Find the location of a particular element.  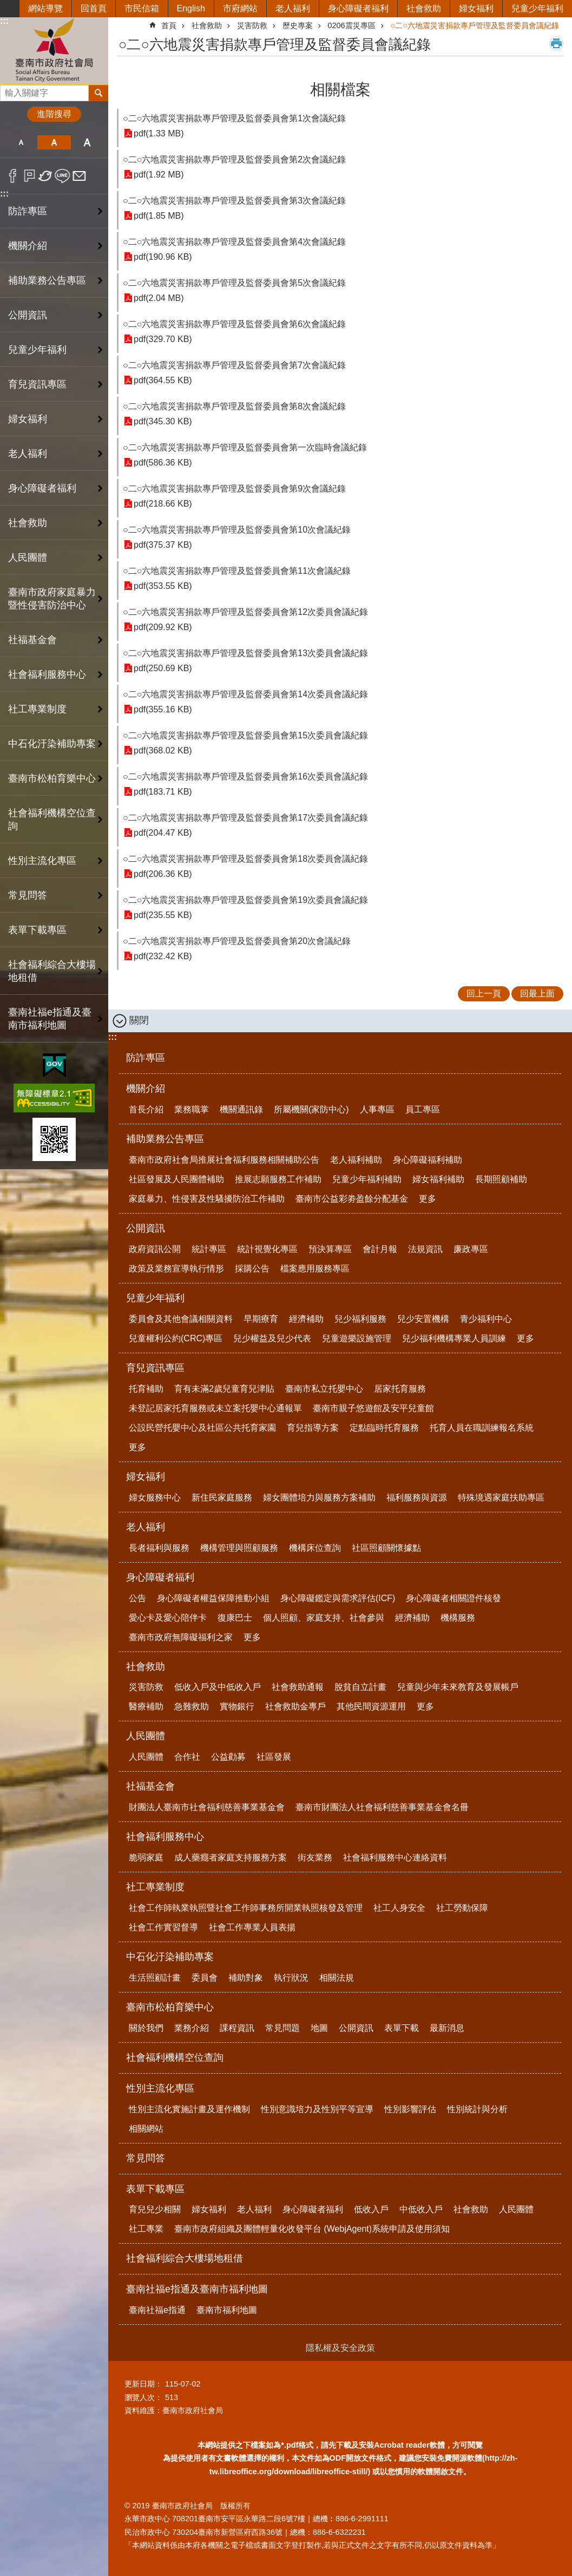

婦女福利 is located at coordinates (476, 8).